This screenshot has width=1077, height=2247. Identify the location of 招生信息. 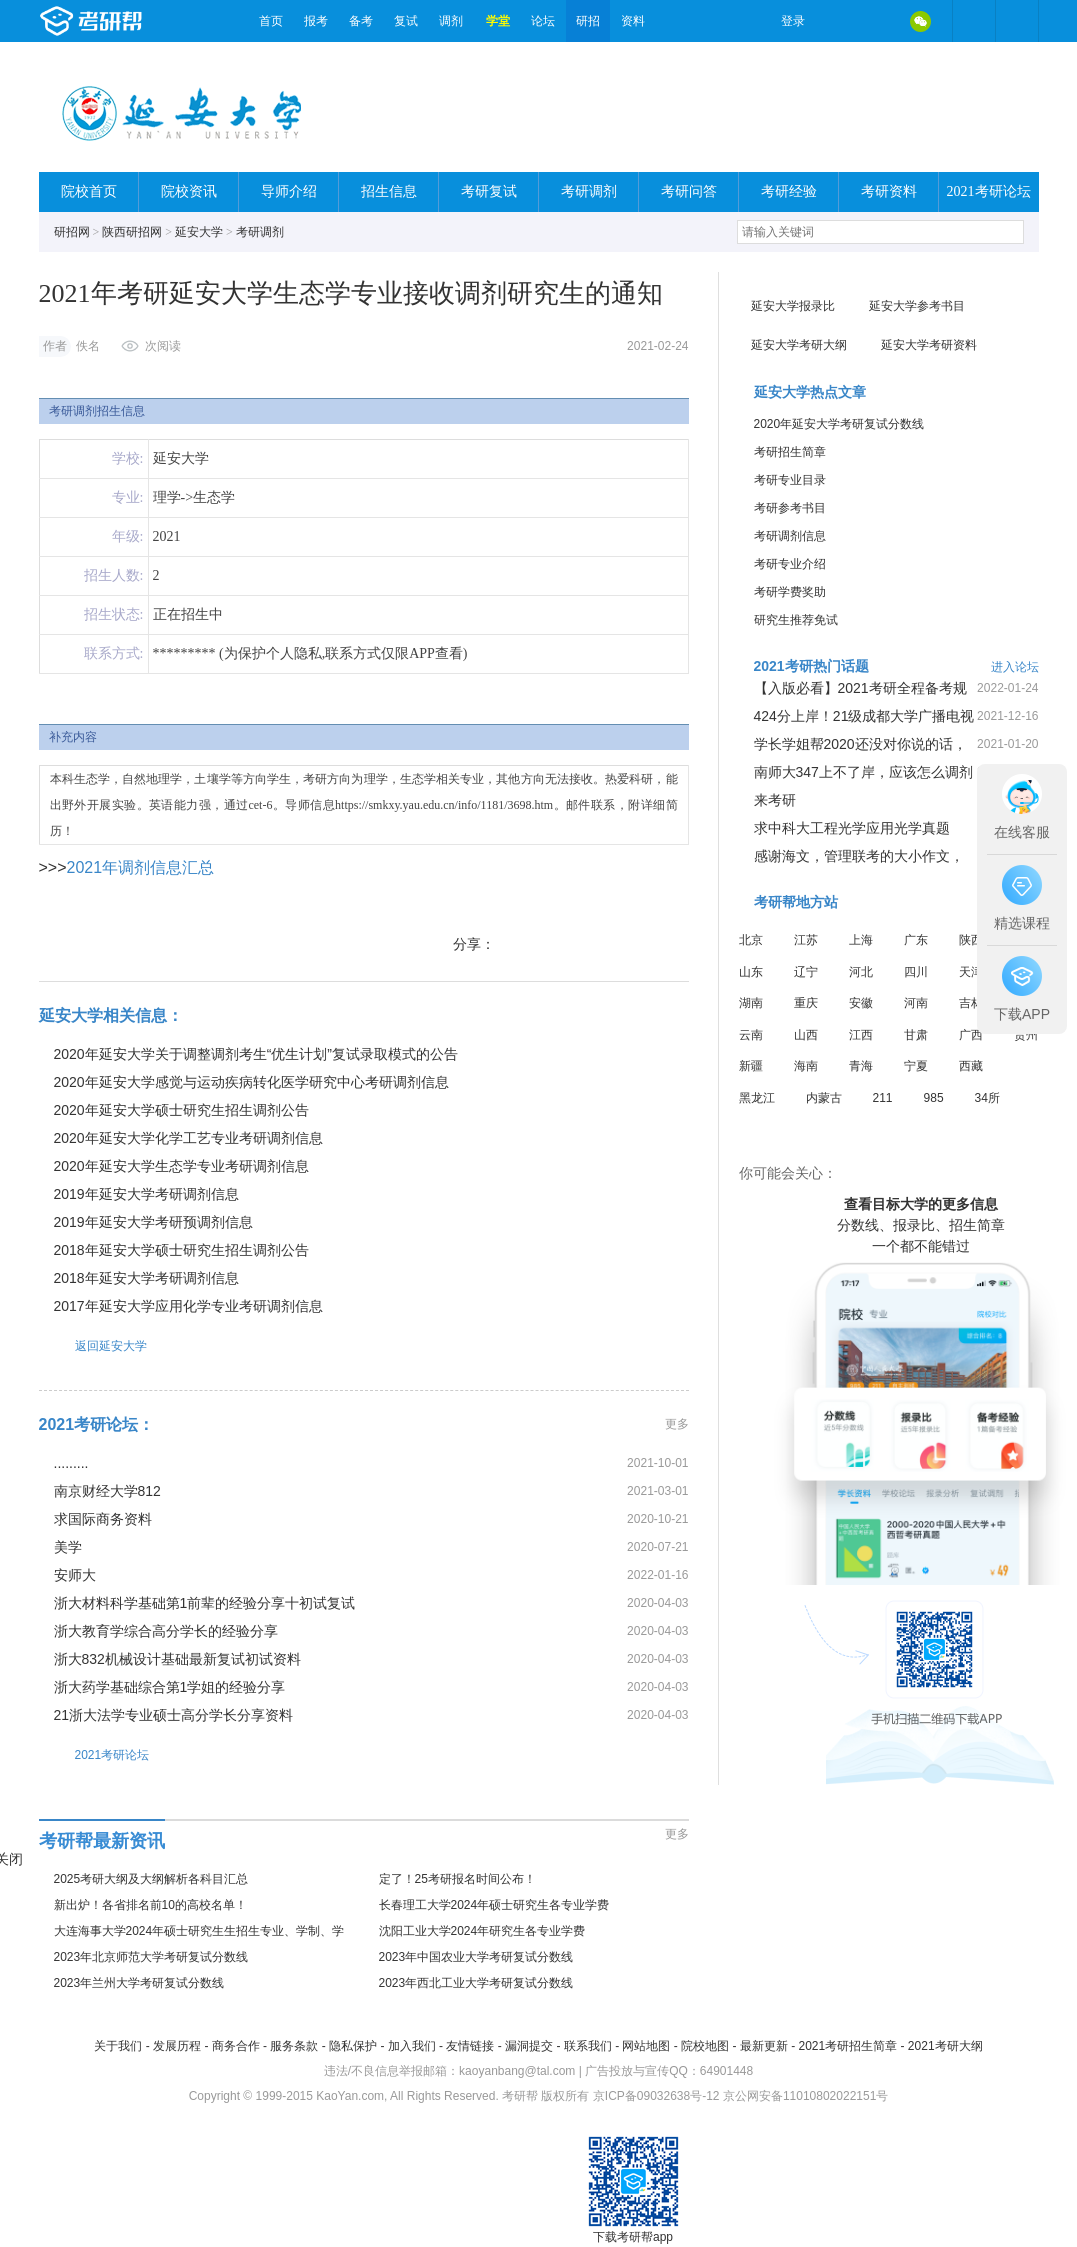
(389, 191).